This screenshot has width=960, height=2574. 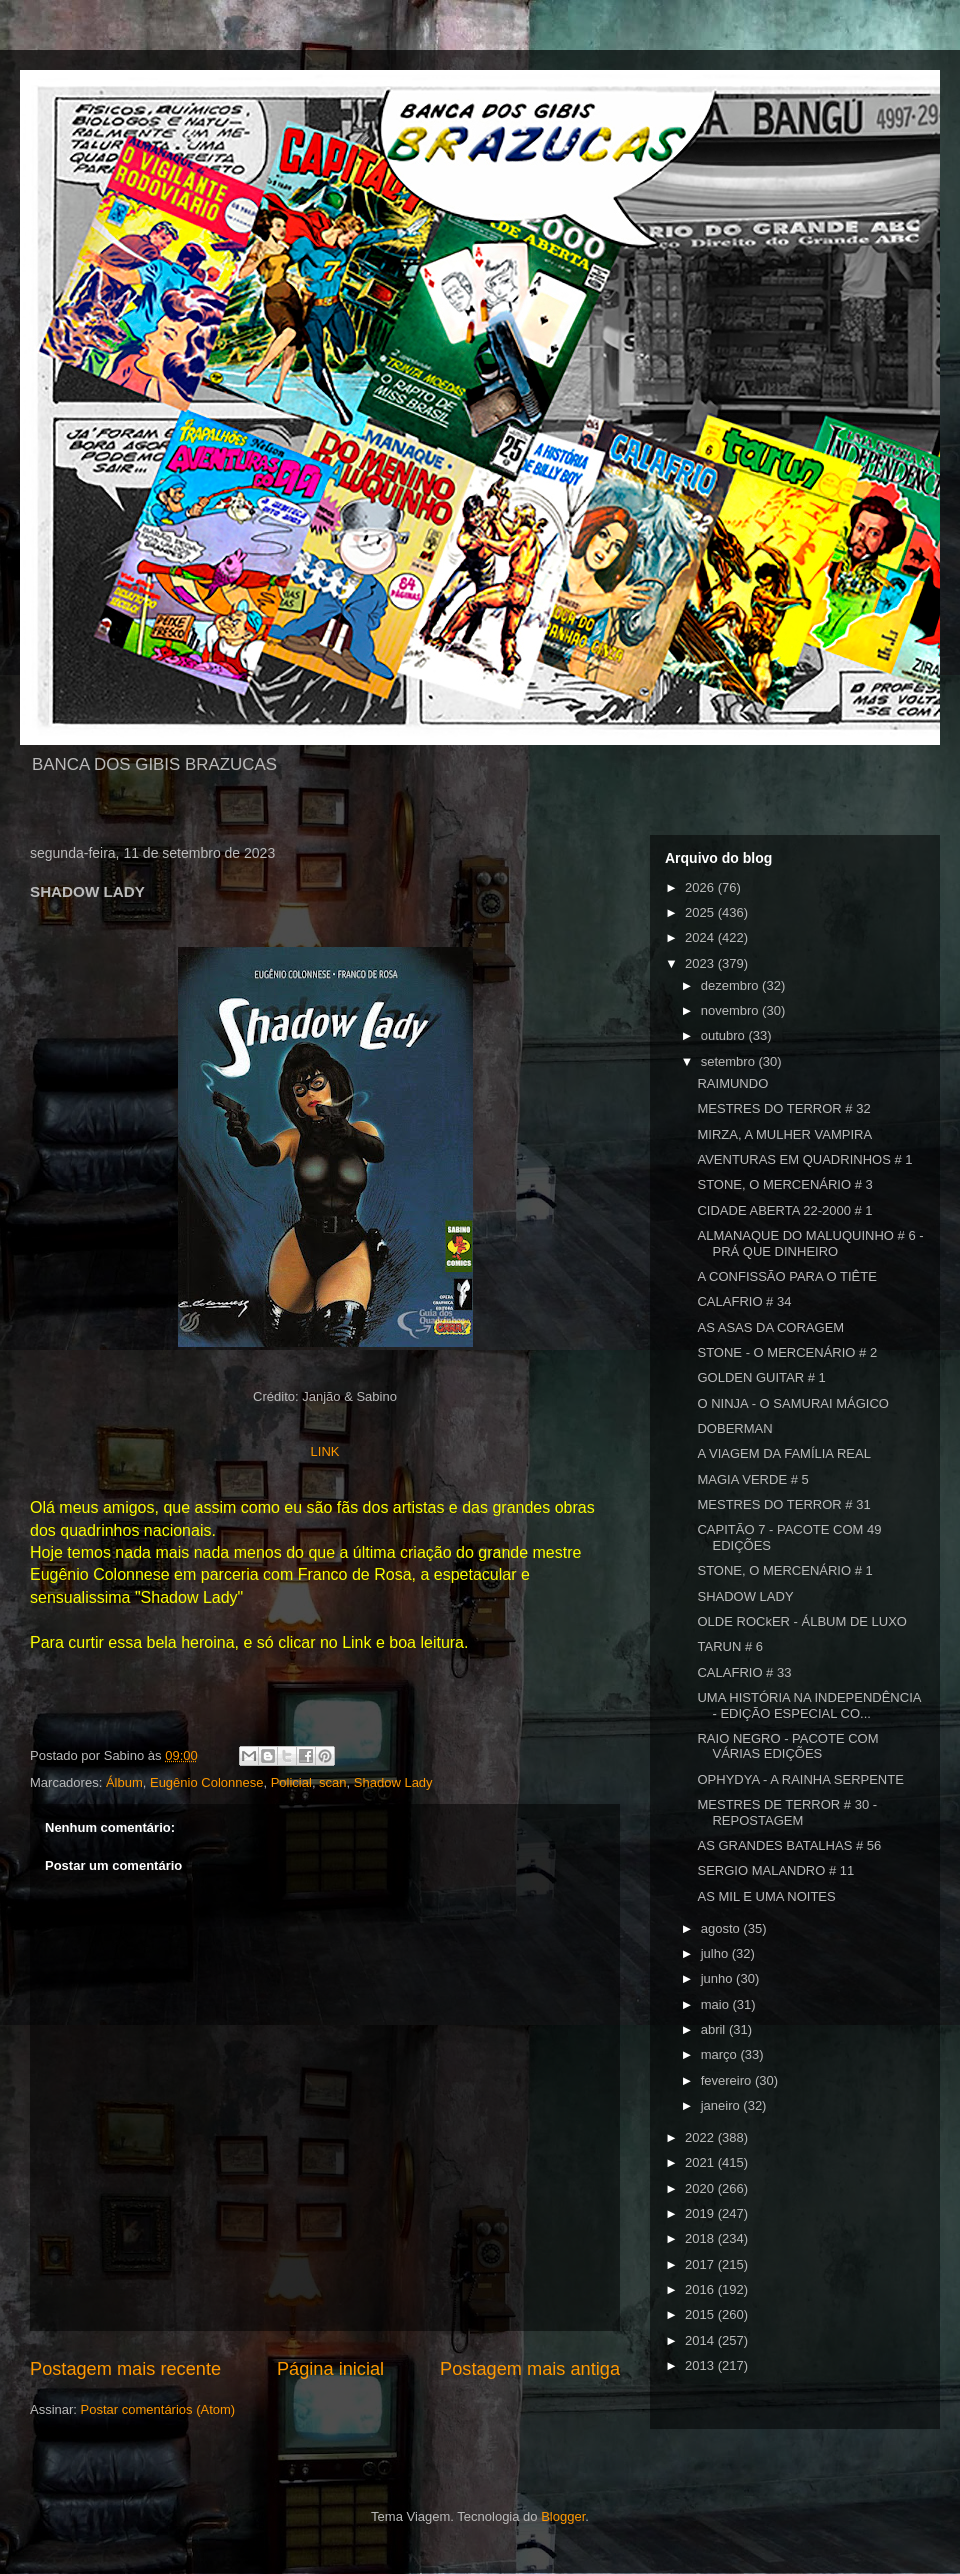 I want to click on 2013, so click(x=701, y=2365).